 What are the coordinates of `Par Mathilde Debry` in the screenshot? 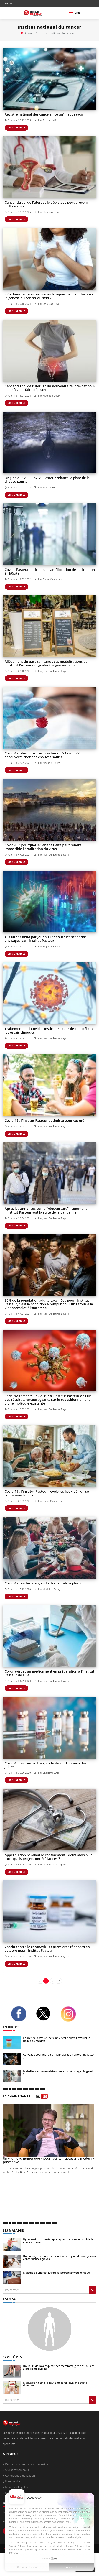 It's located at (46, 395).